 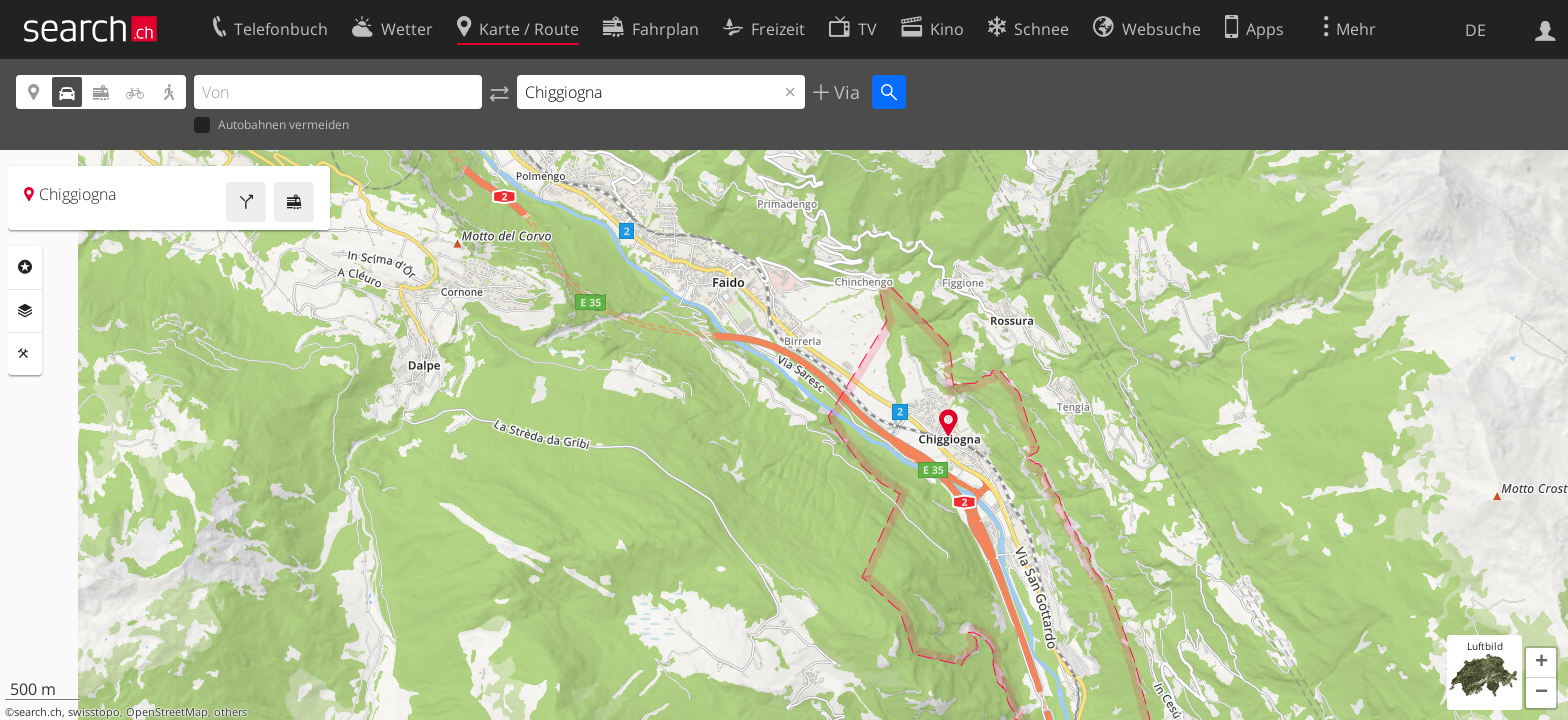 I want to click on OpenStreetMap, so click(x=167, y=712).